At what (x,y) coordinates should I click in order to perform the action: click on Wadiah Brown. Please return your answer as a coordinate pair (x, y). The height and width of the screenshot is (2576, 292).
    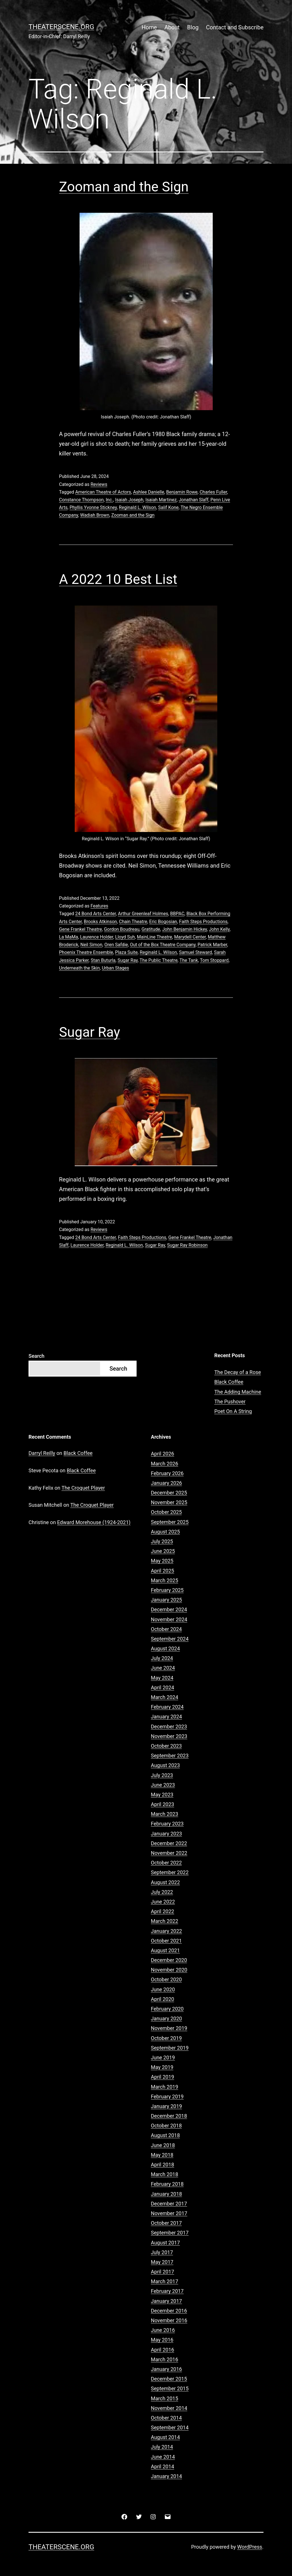
    Looking at the image, I should click on (94, 515).